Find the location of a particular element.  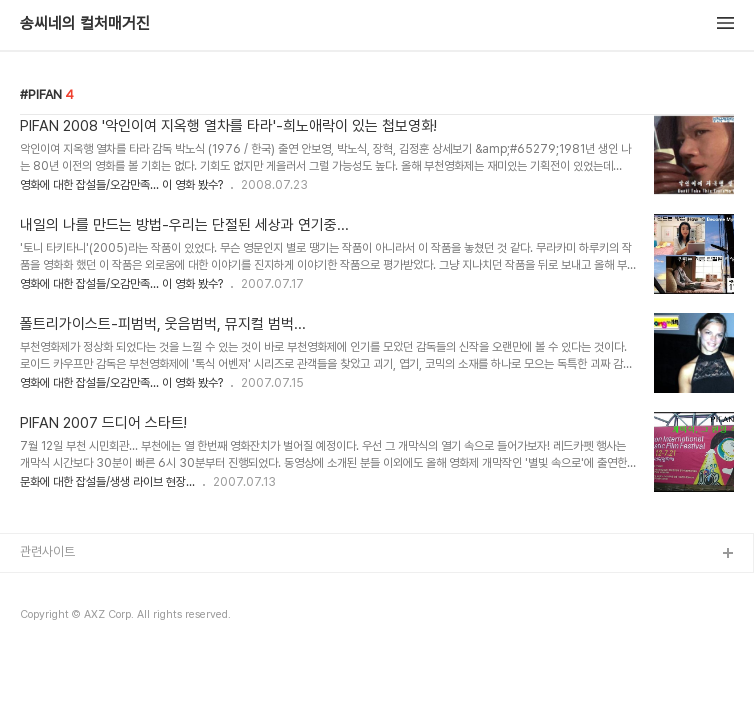

송씨네의 컬처매거진 is located at coordinates (85, 24).